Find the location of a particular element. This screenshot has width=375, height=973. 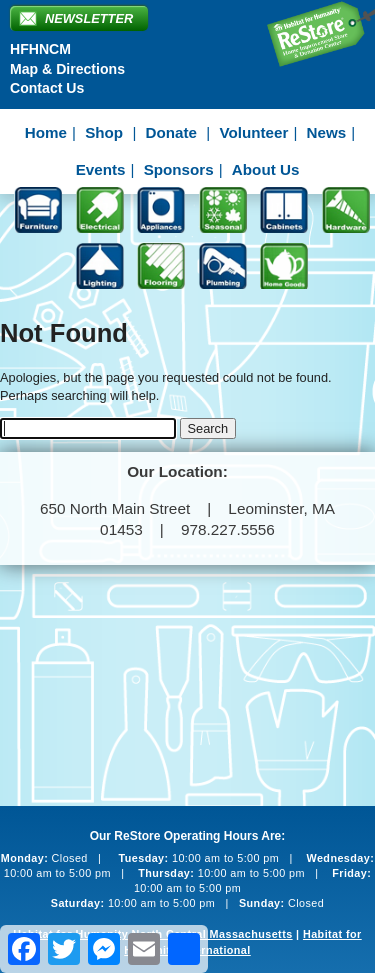

Volunteer is located at coordinates (253, 132).